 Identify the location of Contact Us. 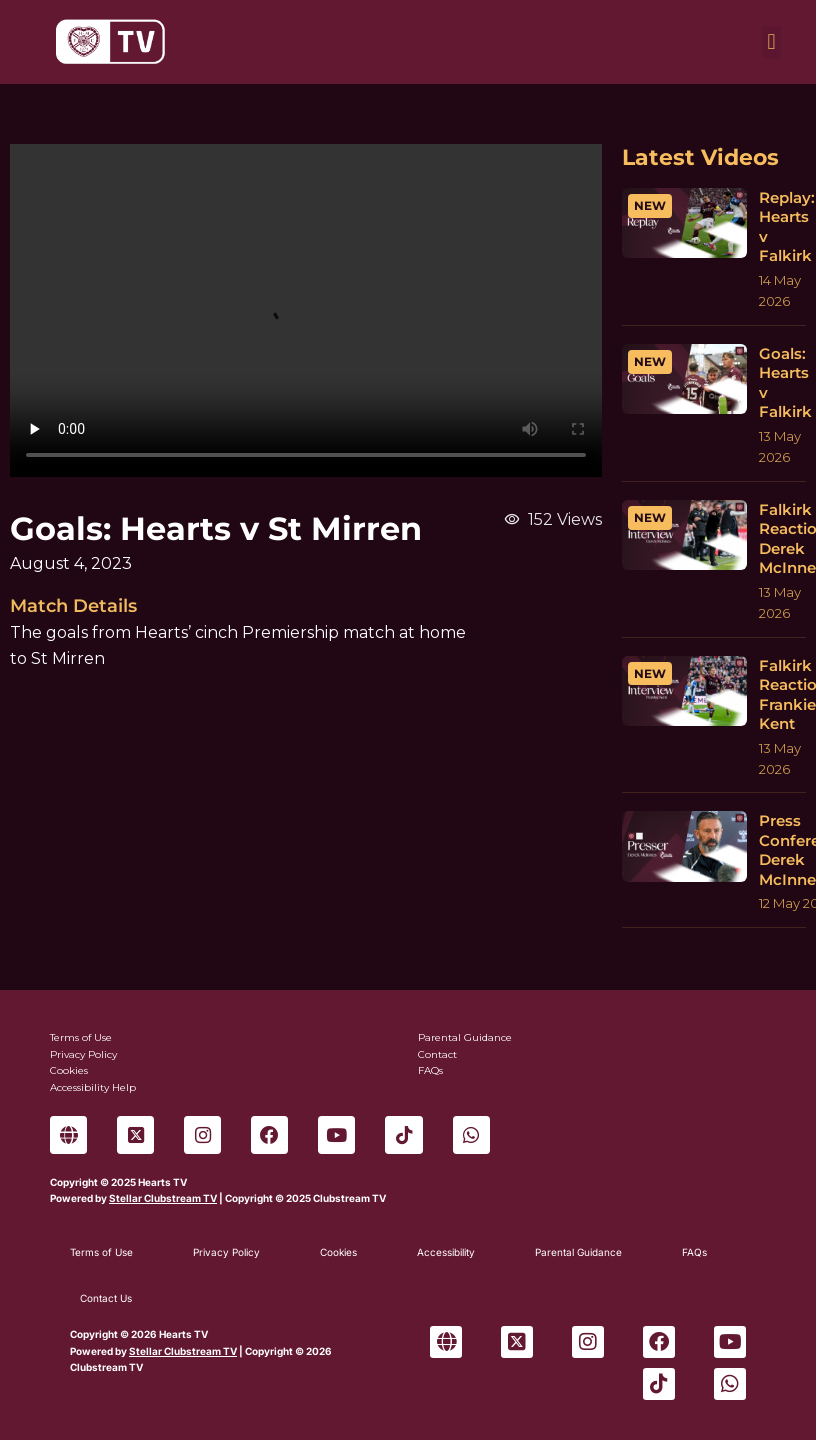
(106, 1298).